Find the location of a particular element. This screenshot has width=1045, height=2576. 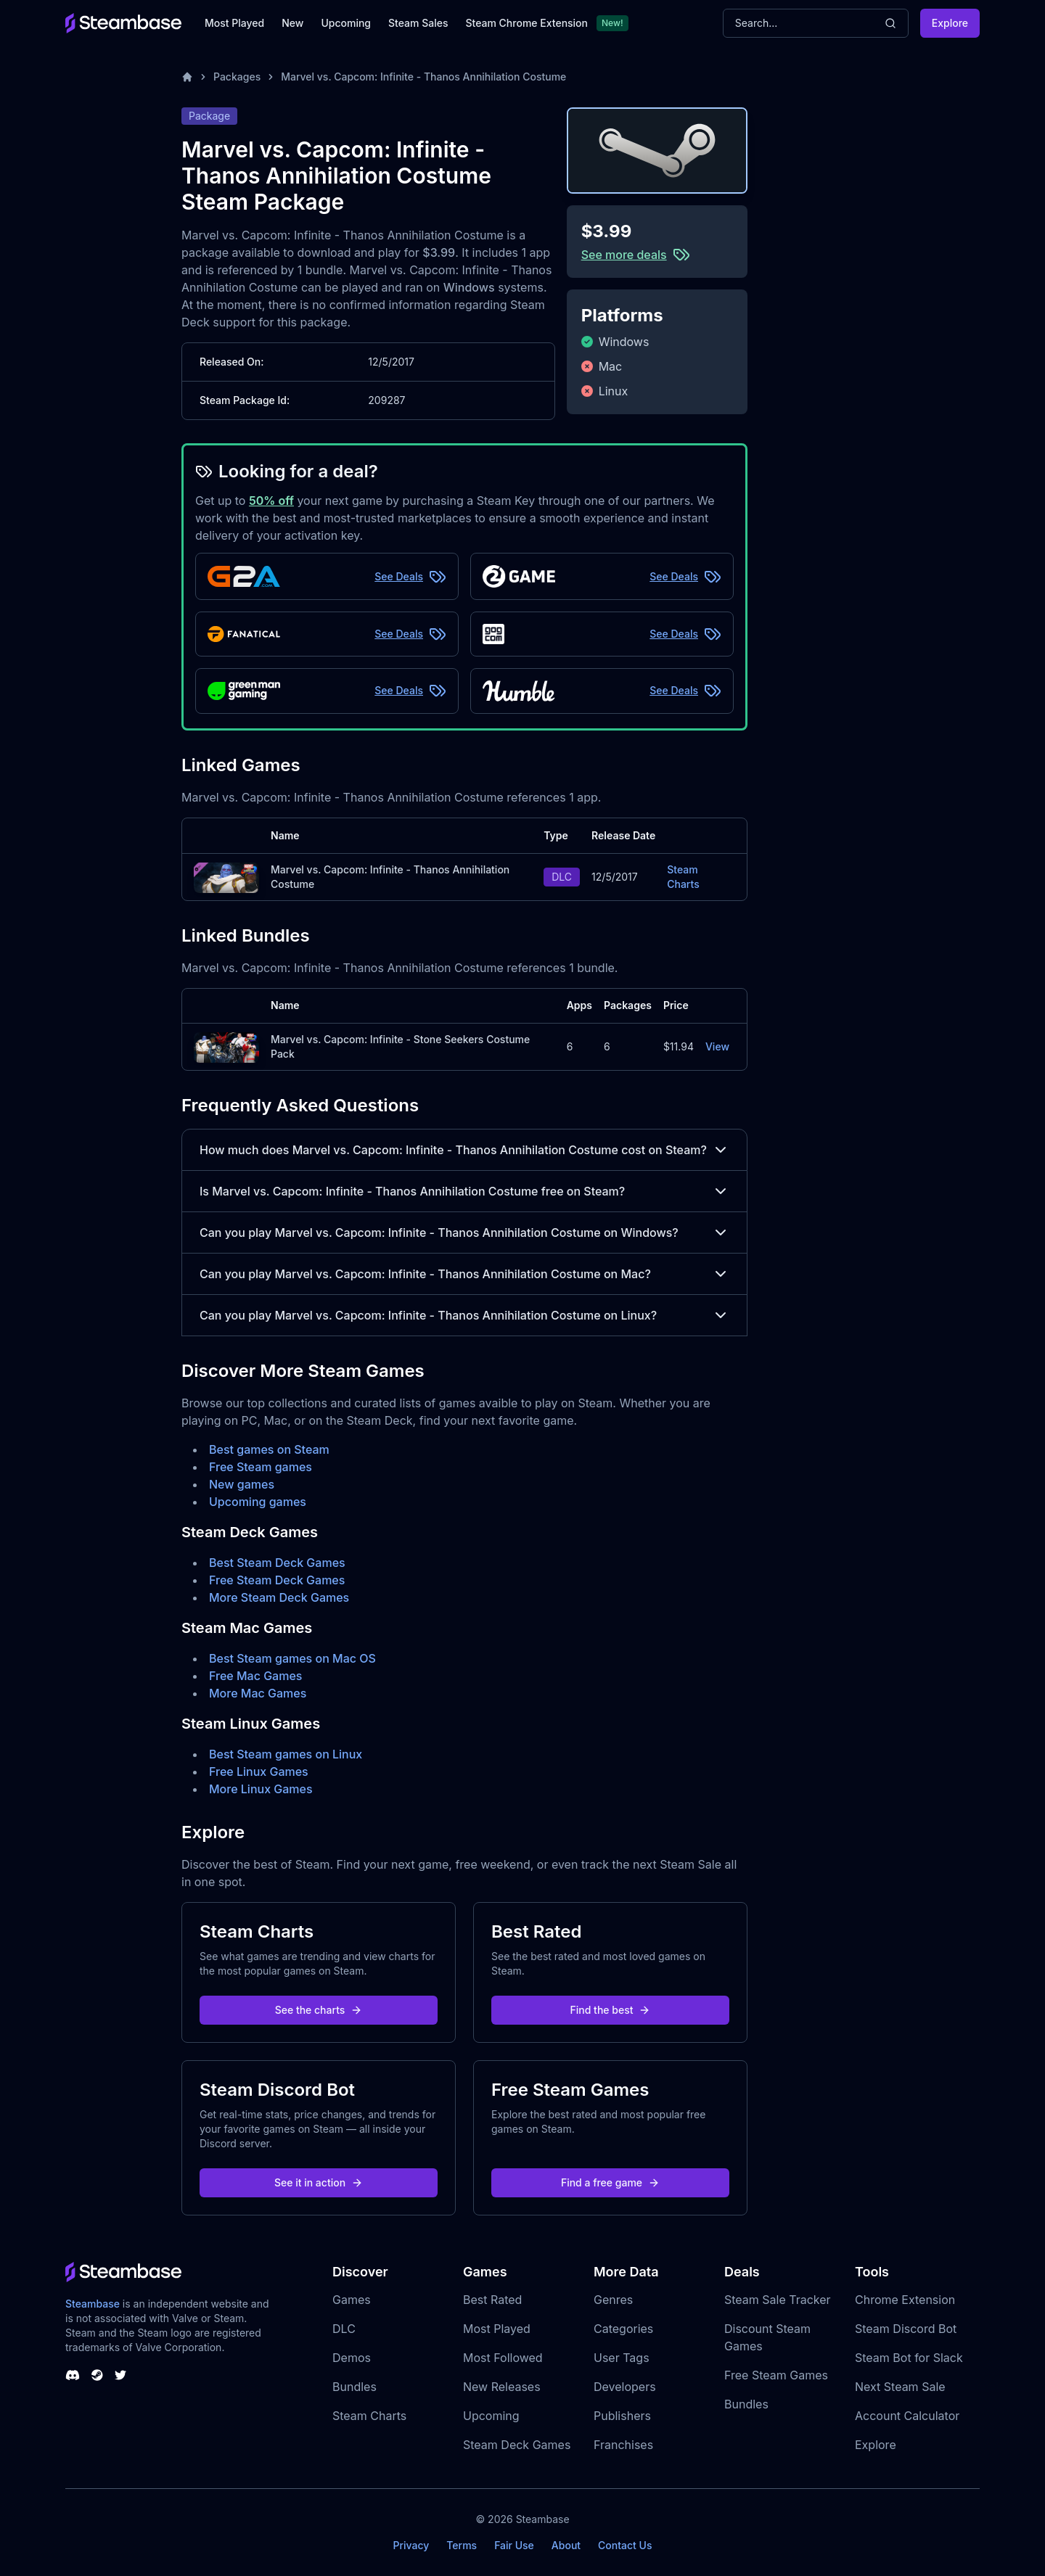

Can you play Marvel vs. Capcom: Infinite - Thanos Annihilation Costume on Windows? is located at coordinates (464, 1232).